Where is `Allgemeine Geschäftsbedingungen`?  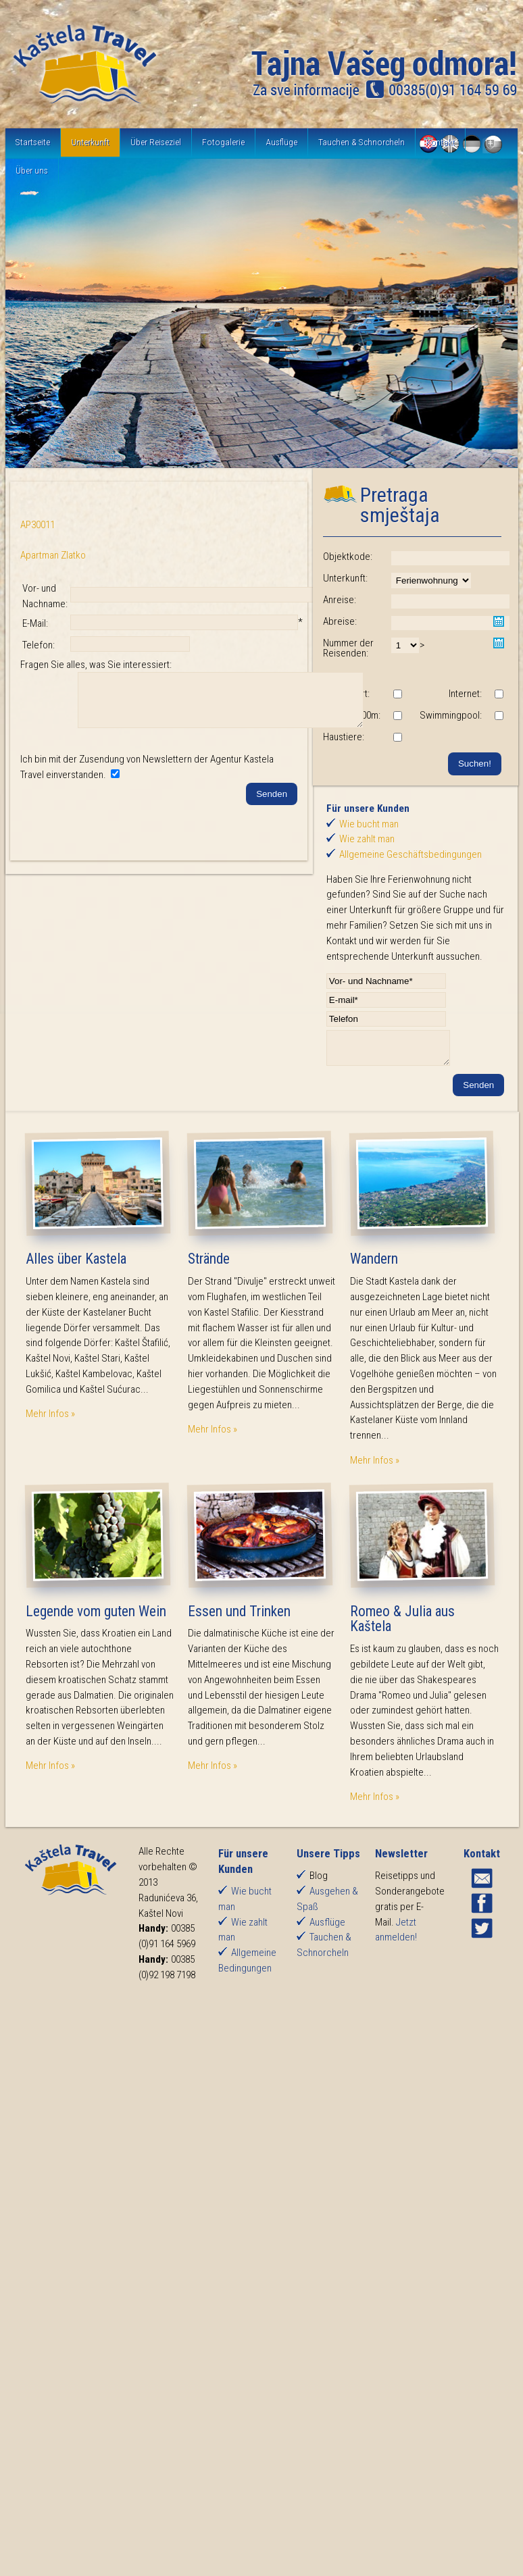 Allgemeine Geschäftsbedingungen is located at coordinates (410, 854).